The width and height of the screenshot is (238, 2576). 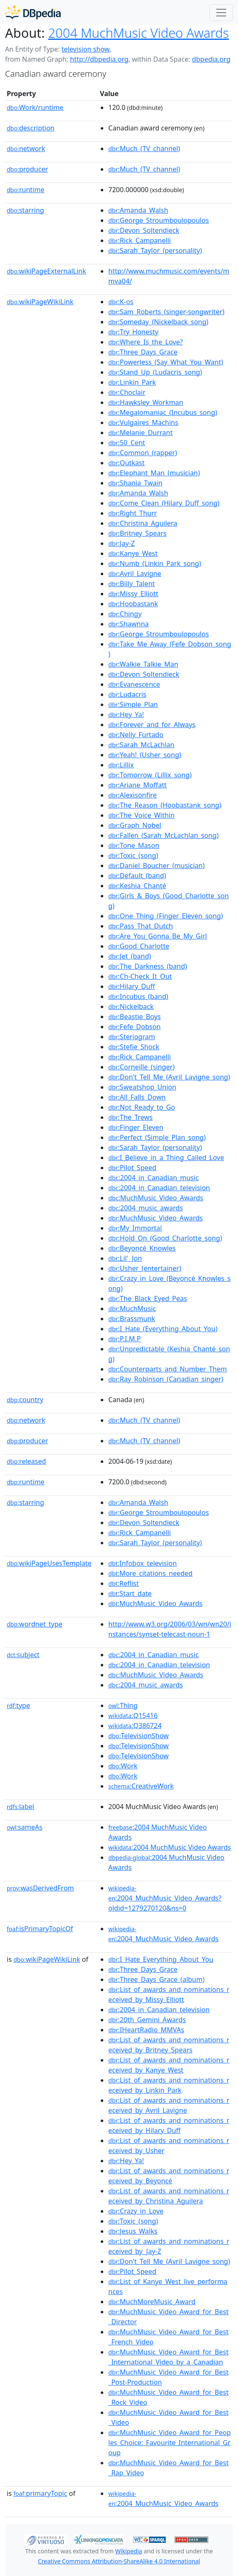 What do you see at coordinates (25, 1399) in the screenshot?
I see `country` at bounding box center [25, 1399].